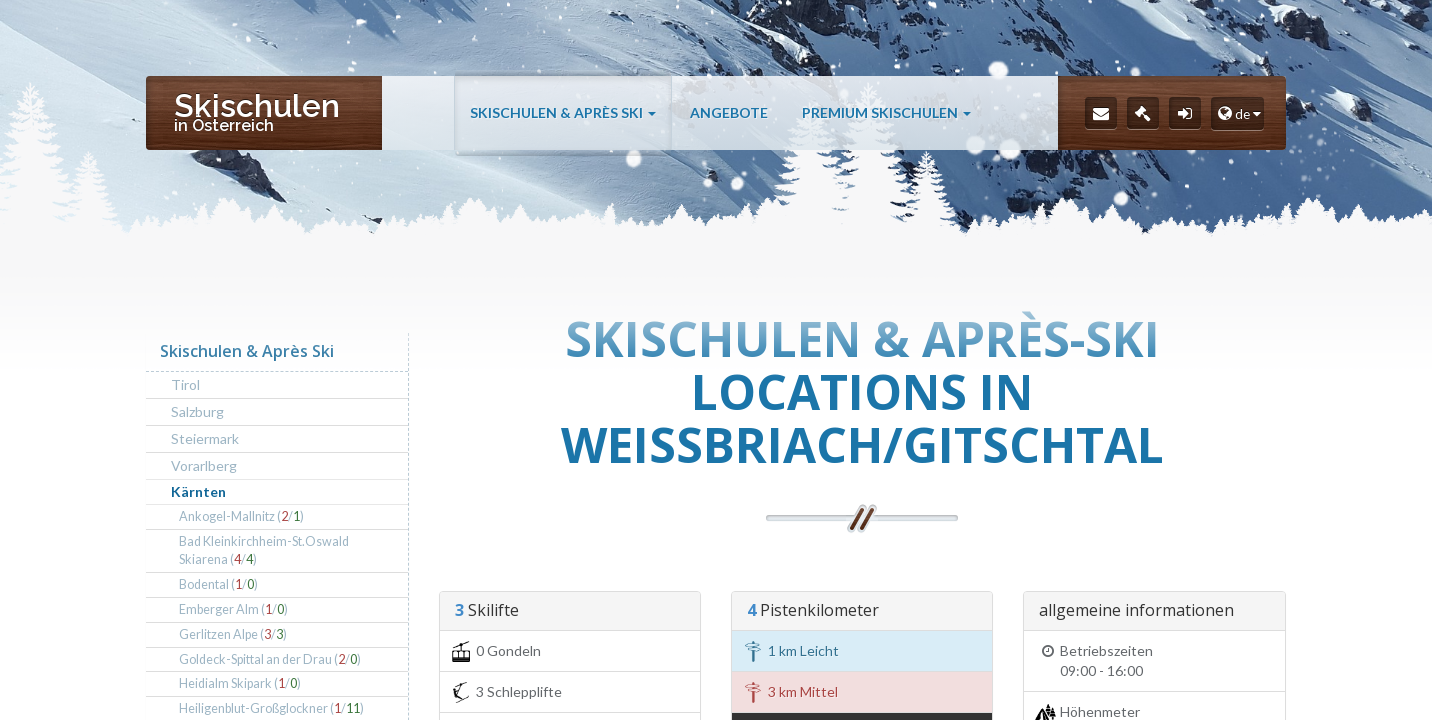  I want to click on Ankogel-Mallnitz (/), so click(241, 516).